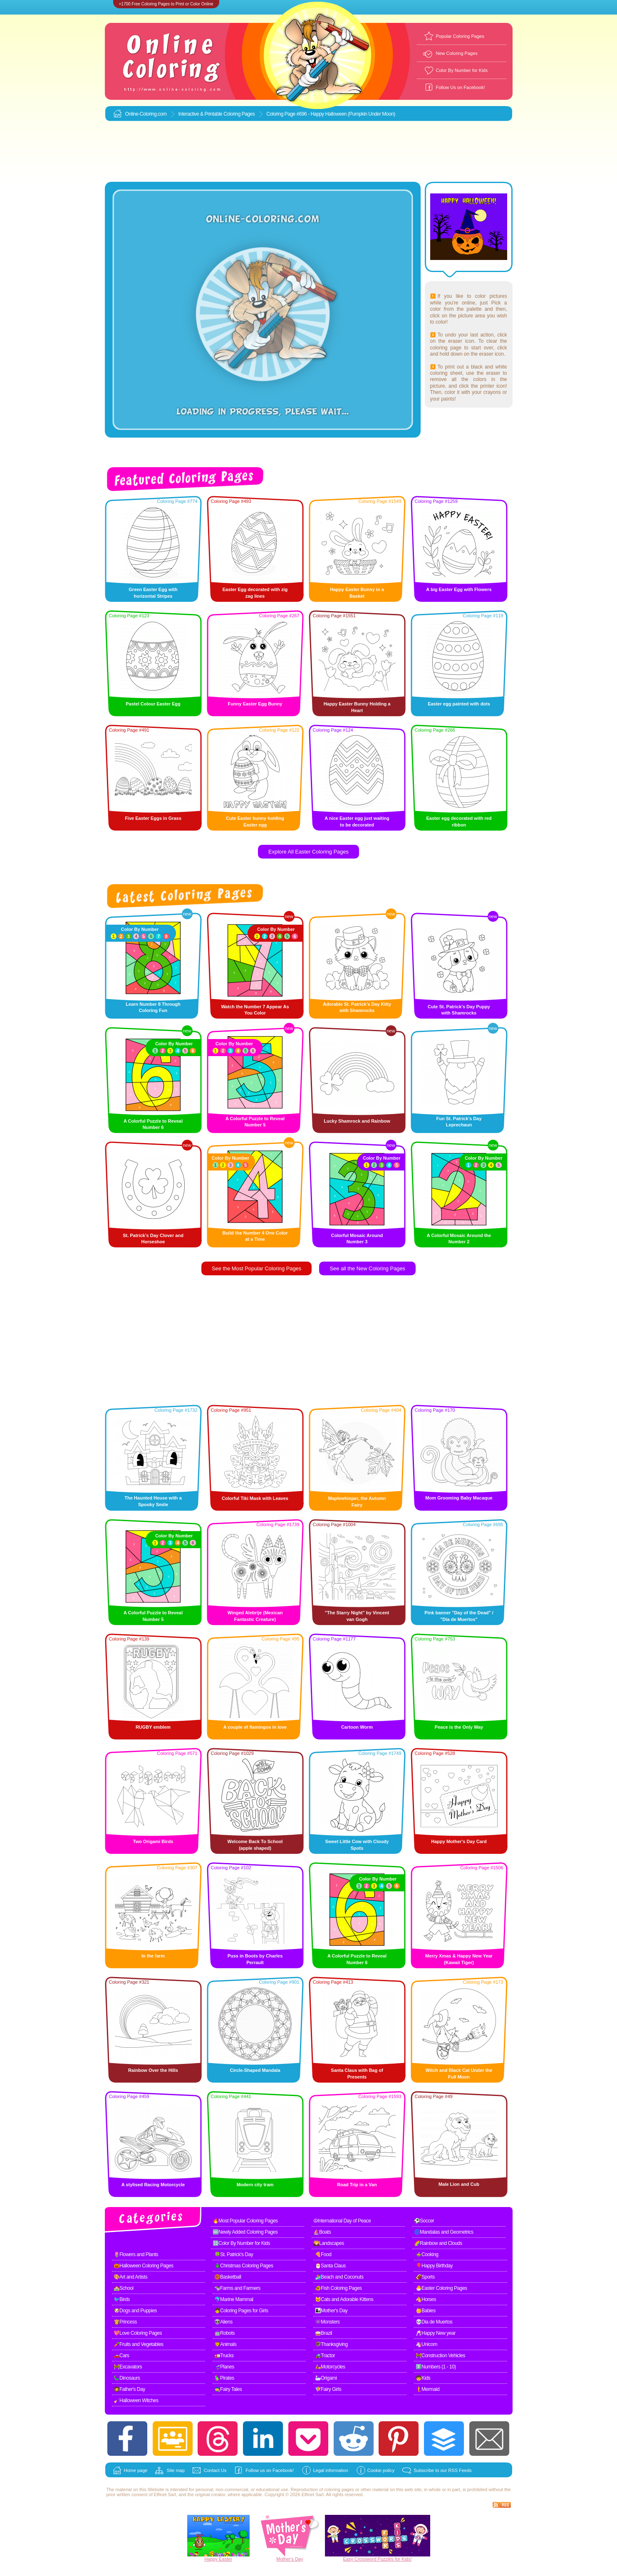  What do you see at coordinates (458, 1497) in the screenshot?
I see `Mom Grooming Baby Macaque` at bounding box center [458, 1497].